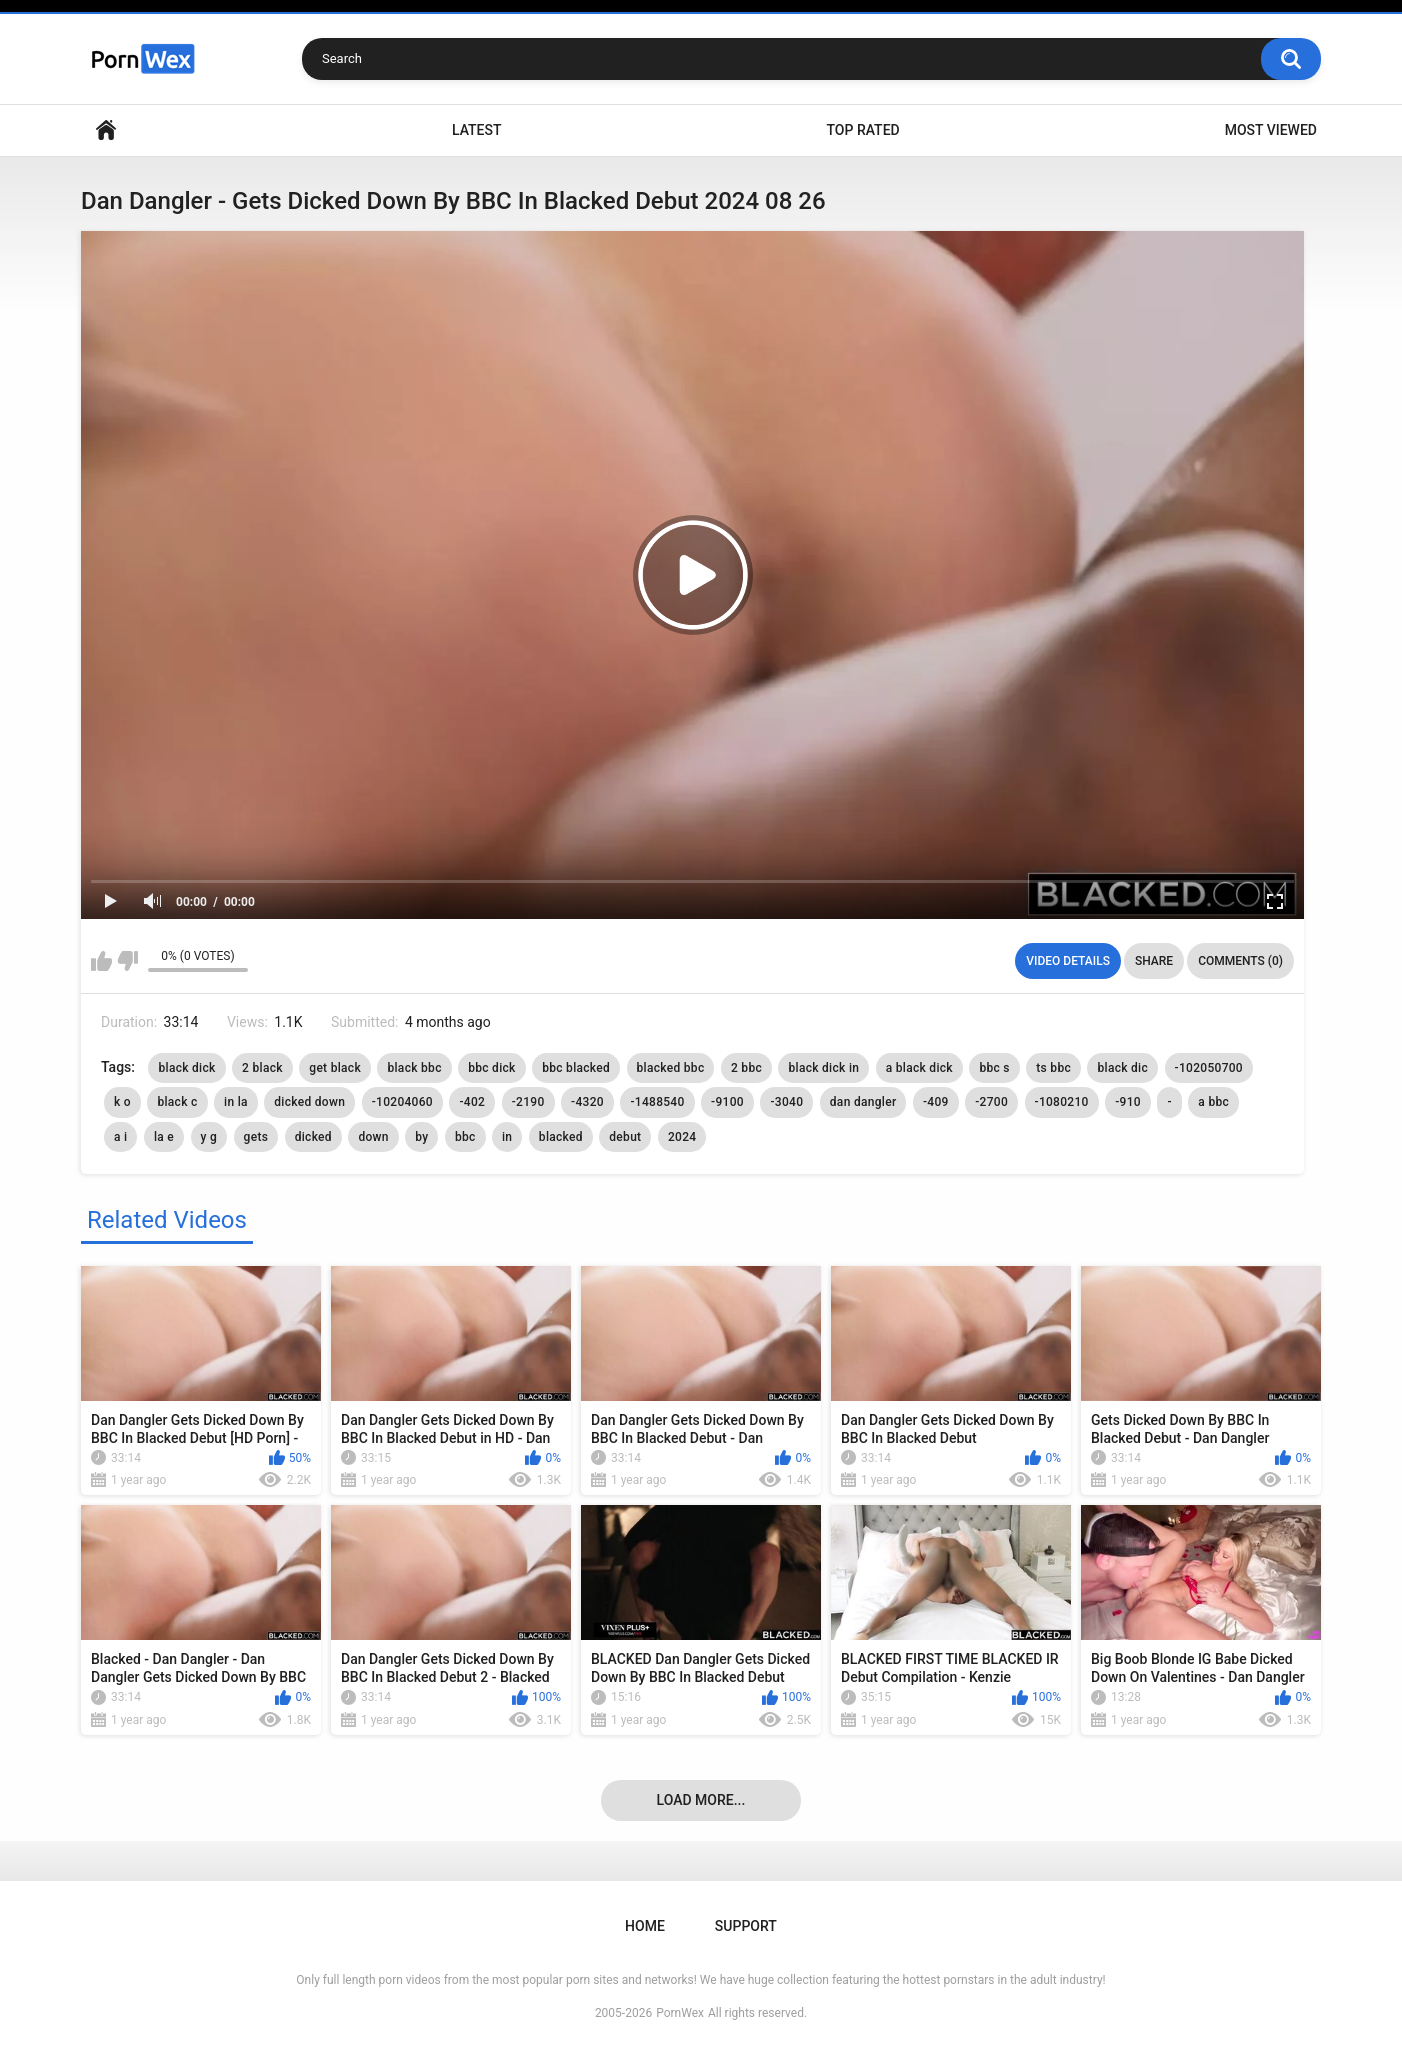  Describe the element at coordinates (256, 1137) in the screenshot. I see `gets` at that location.